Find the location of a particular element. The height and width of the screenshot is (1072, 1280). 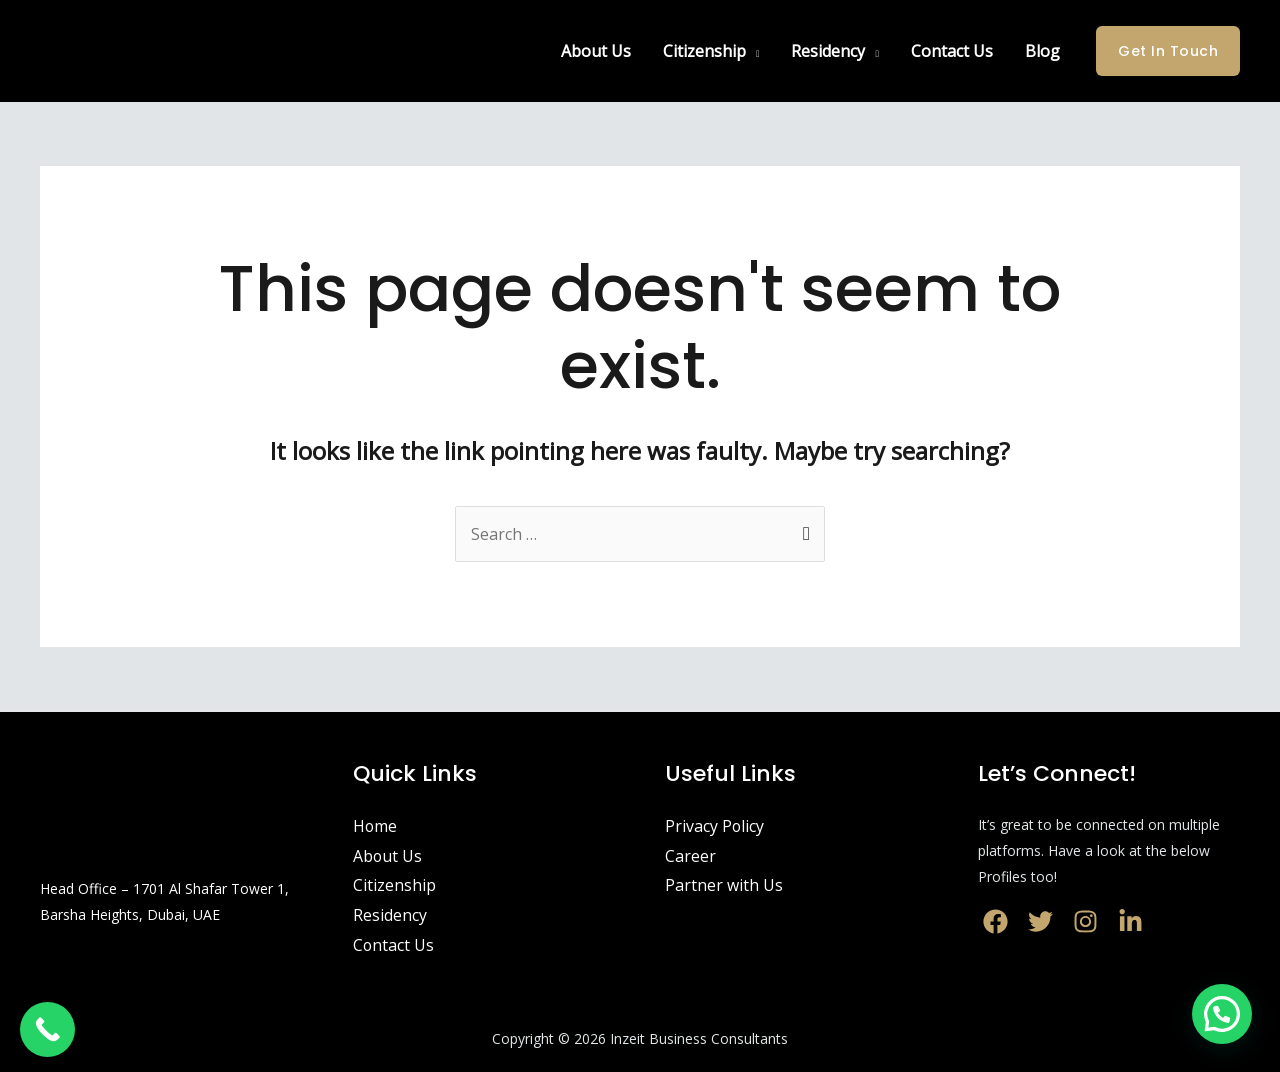

[Twitter] is located at coordinates (1040, 921).